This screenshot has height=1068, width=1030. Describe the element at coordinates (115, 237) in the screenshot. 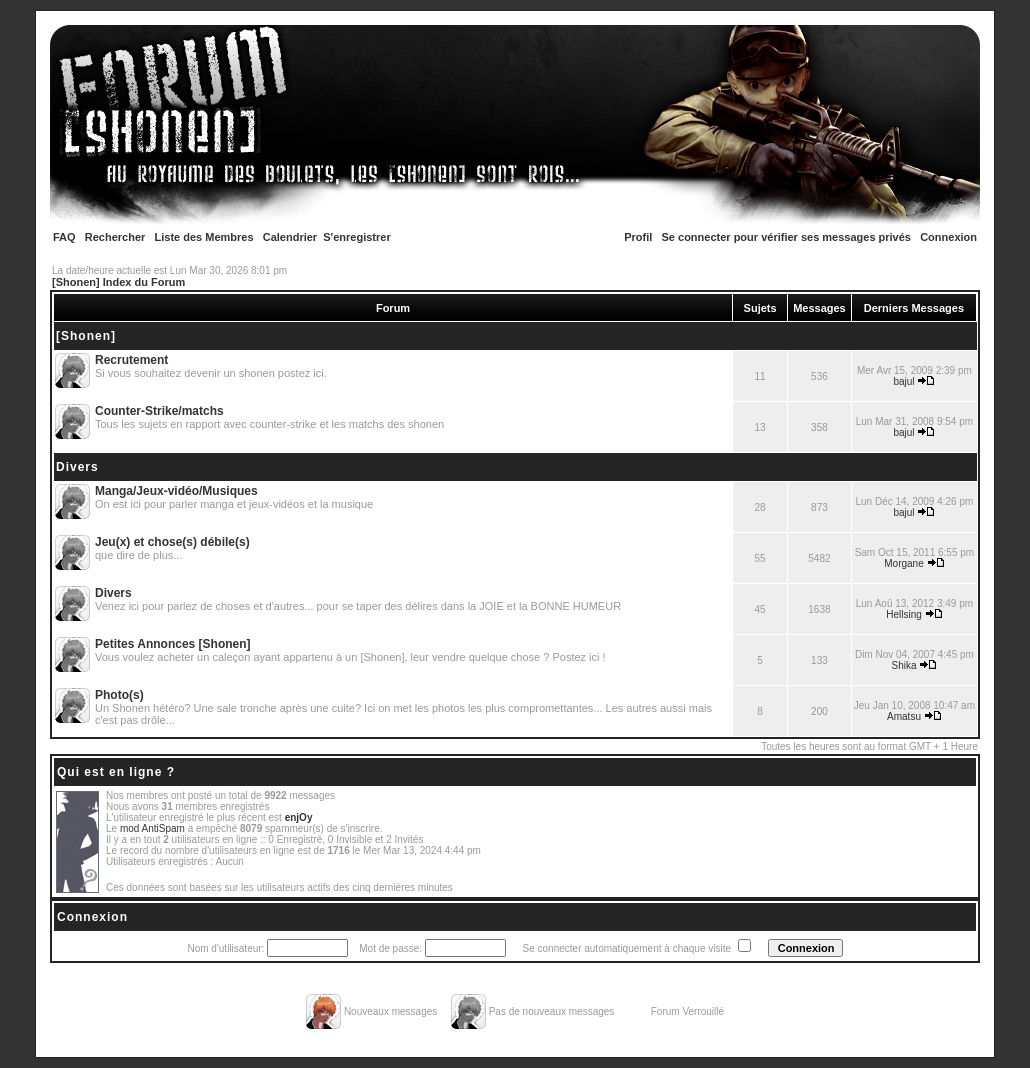

I see `Rechercher` at that location.